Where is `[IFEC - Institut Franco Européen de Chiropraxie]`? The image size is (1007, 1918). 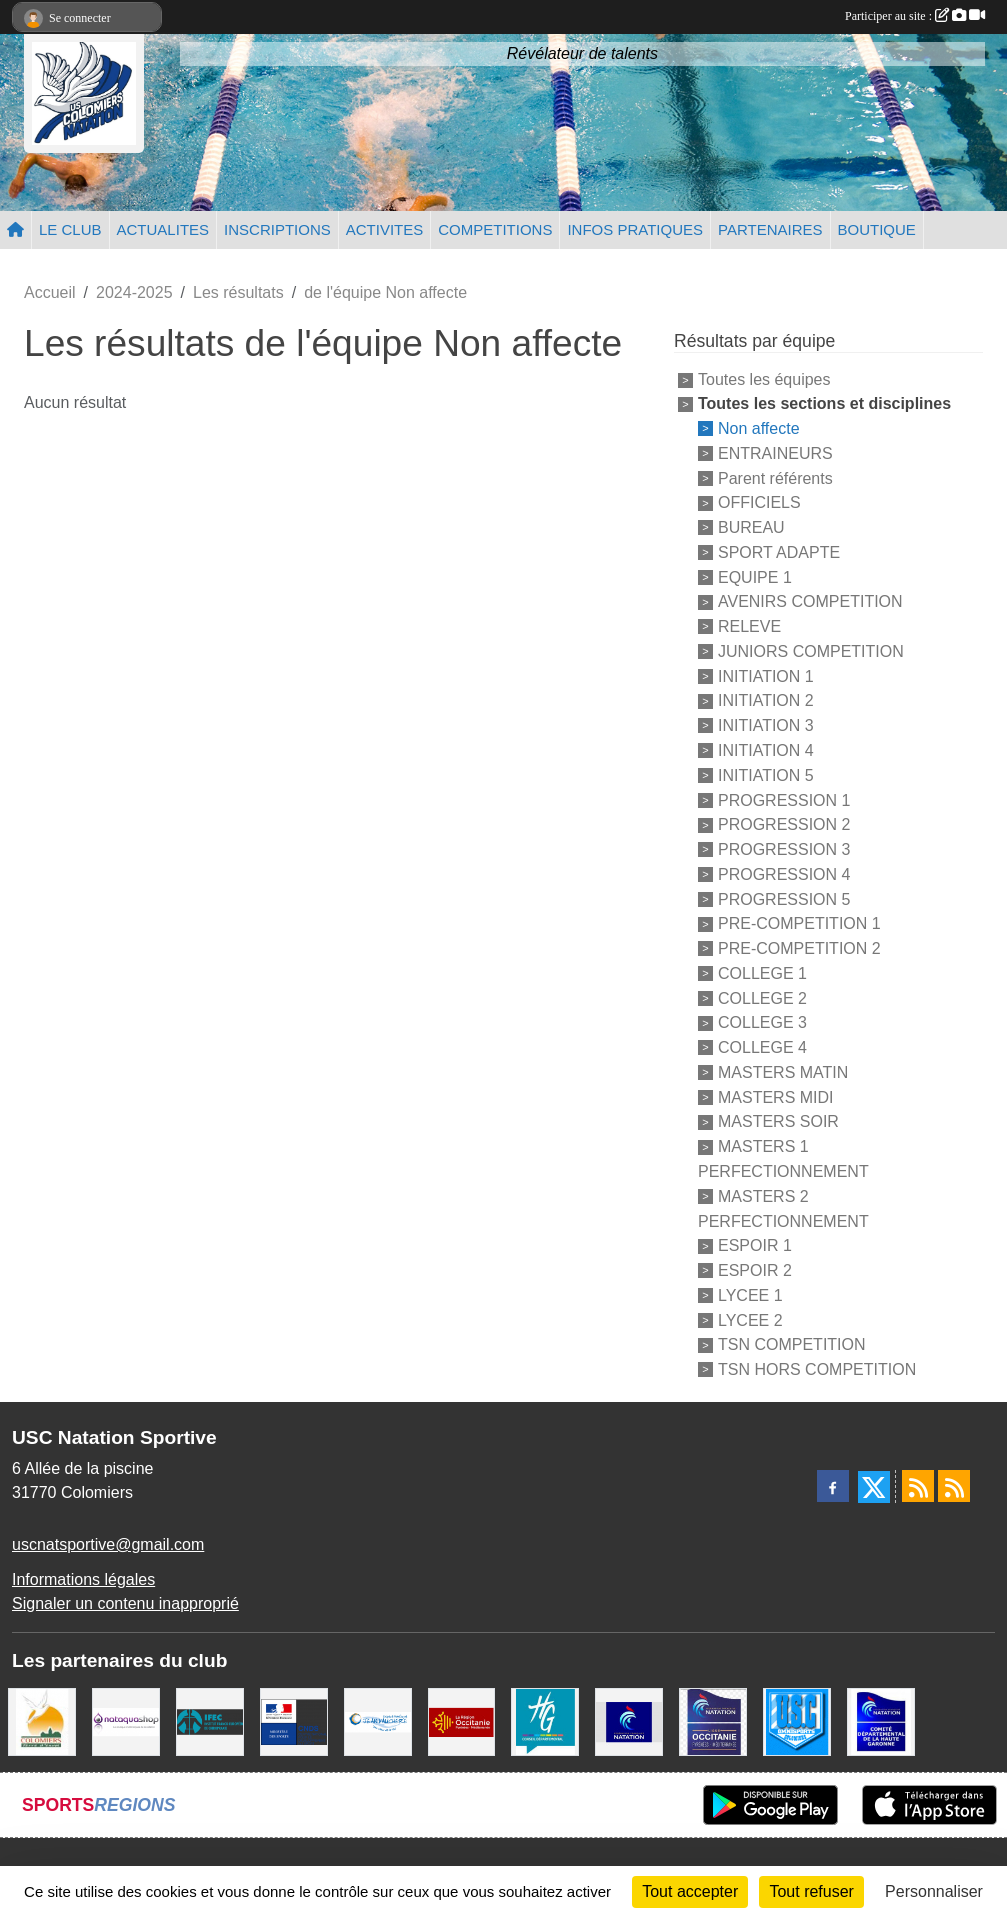 [IFEC - Institut Franco Européen de Chiropraxie] is located at coordinates (210, 1720).